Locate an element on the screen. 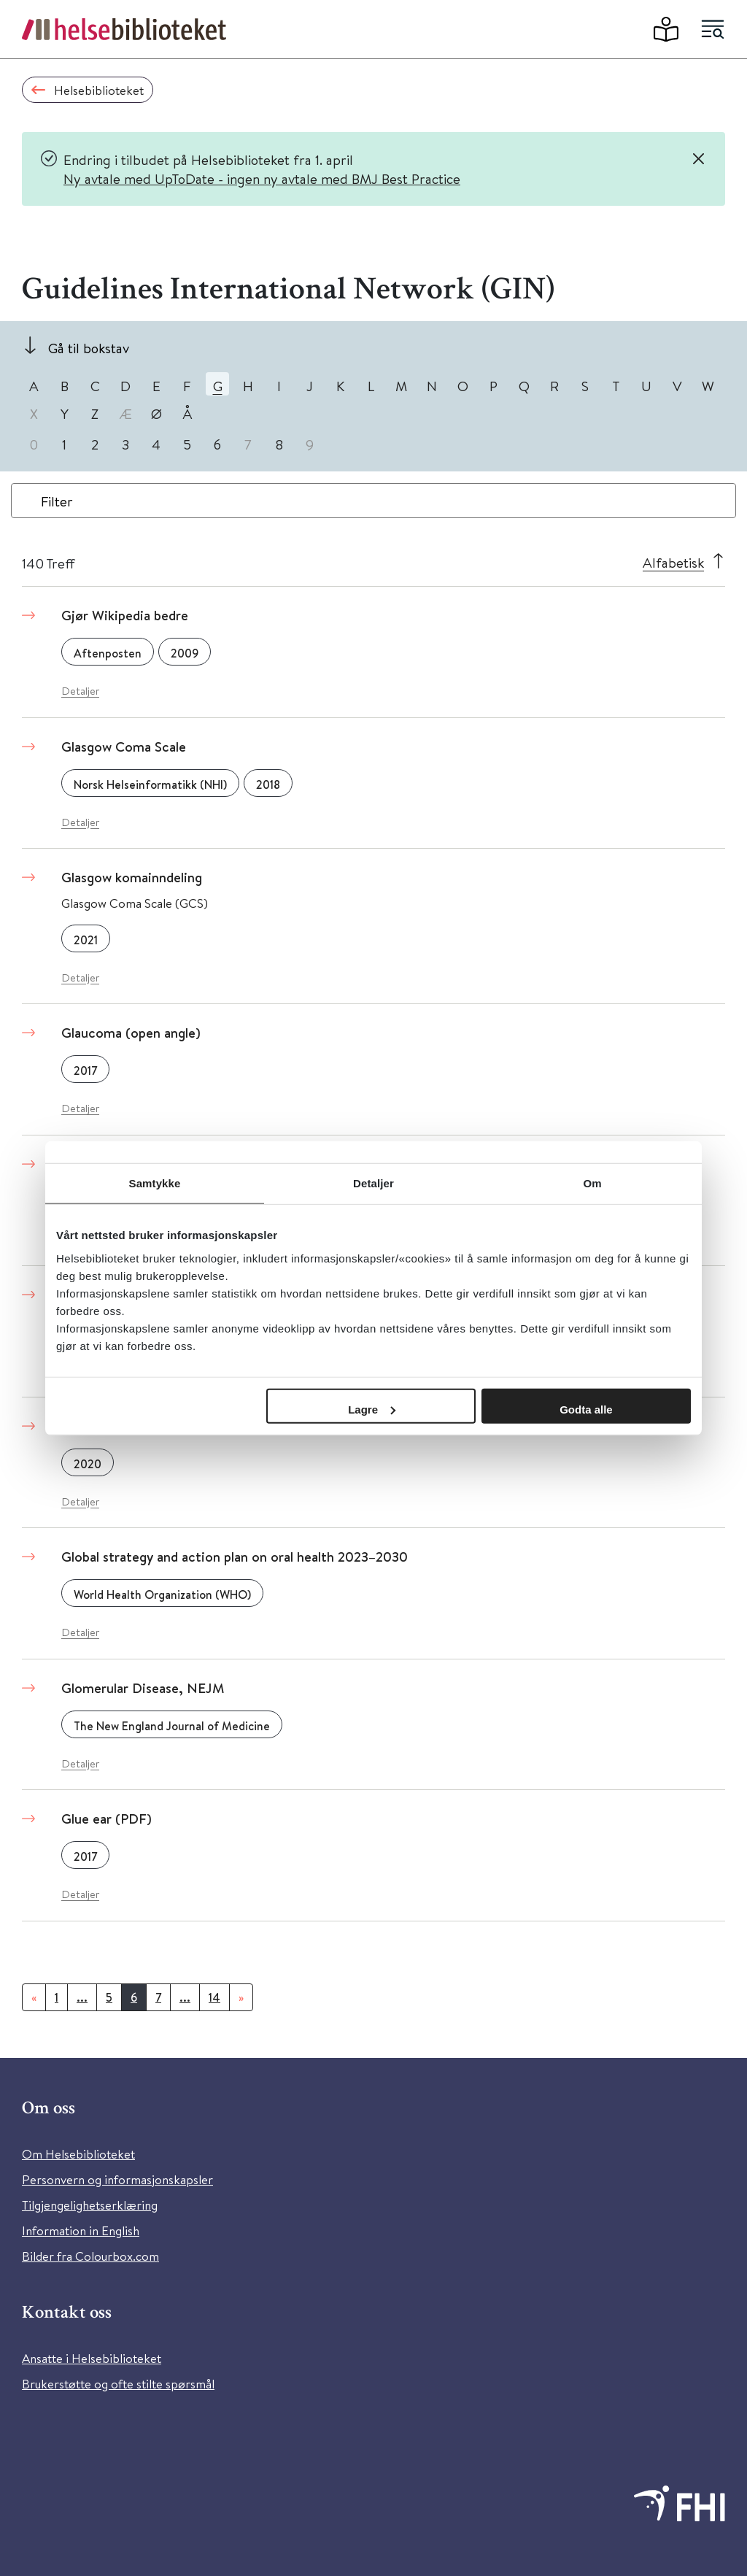 This screenshot has height=2576, width=747. [Neste] is located at coordinates (241, 1997).